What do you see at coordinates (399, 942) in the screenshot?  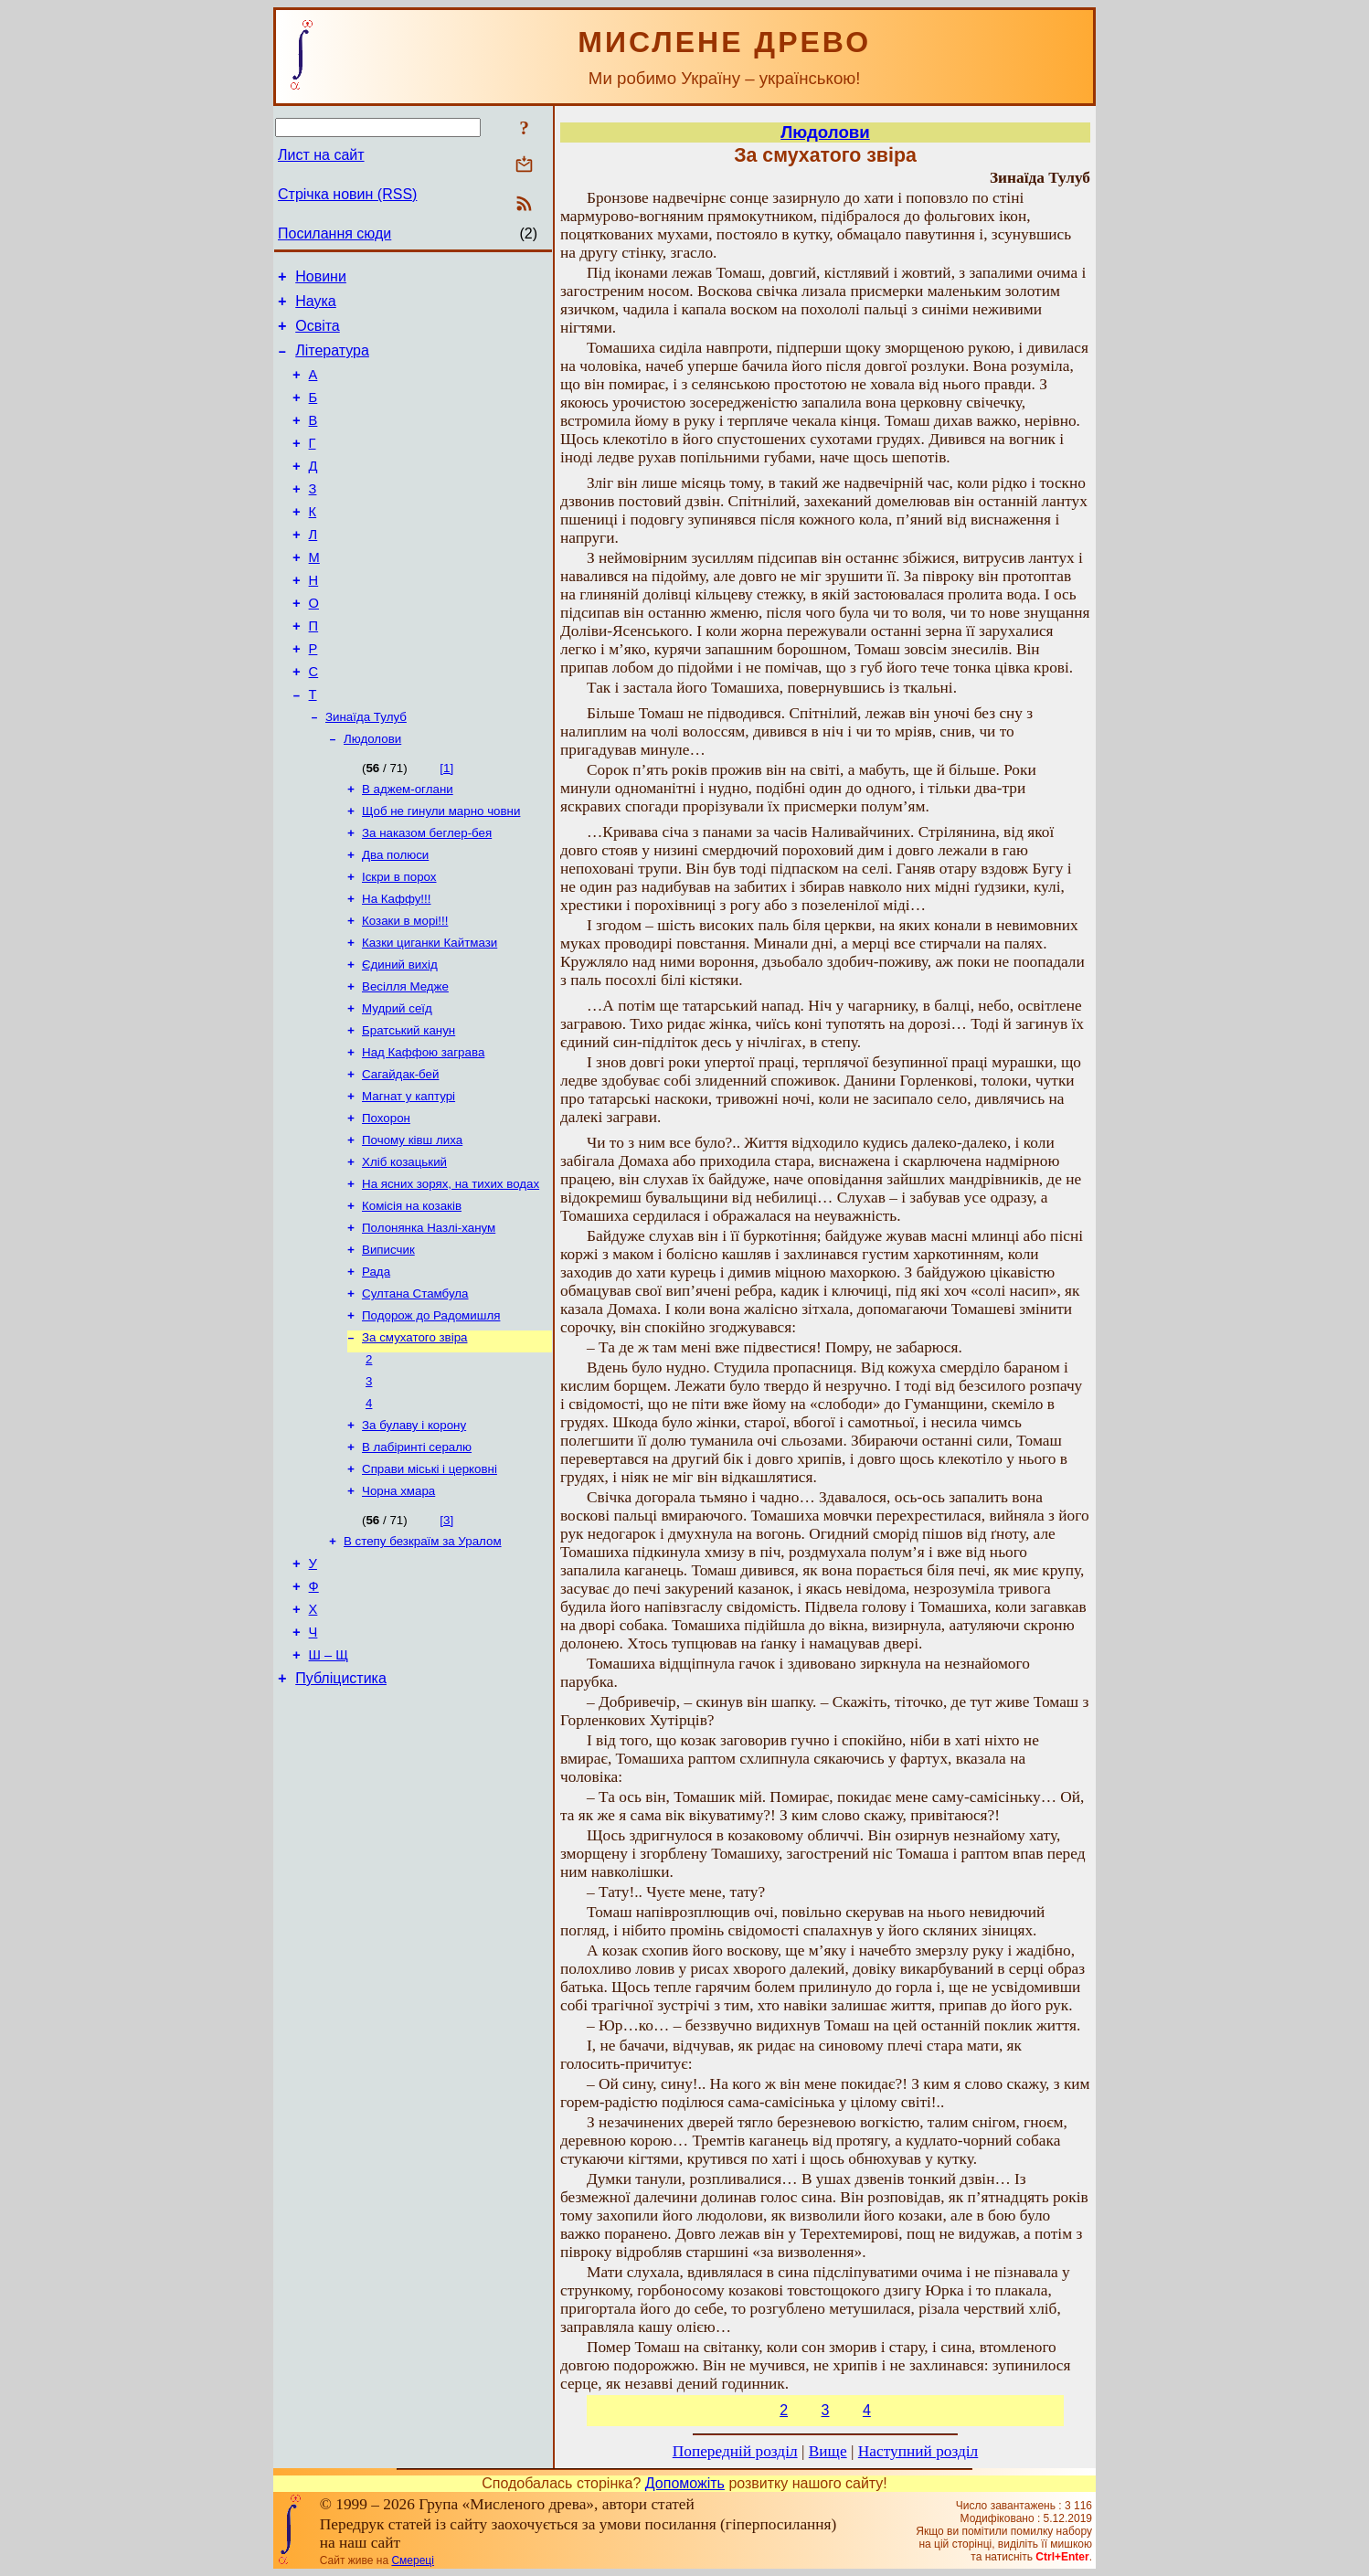 I see `Іскри в порох` at bounding box center [399, 942].